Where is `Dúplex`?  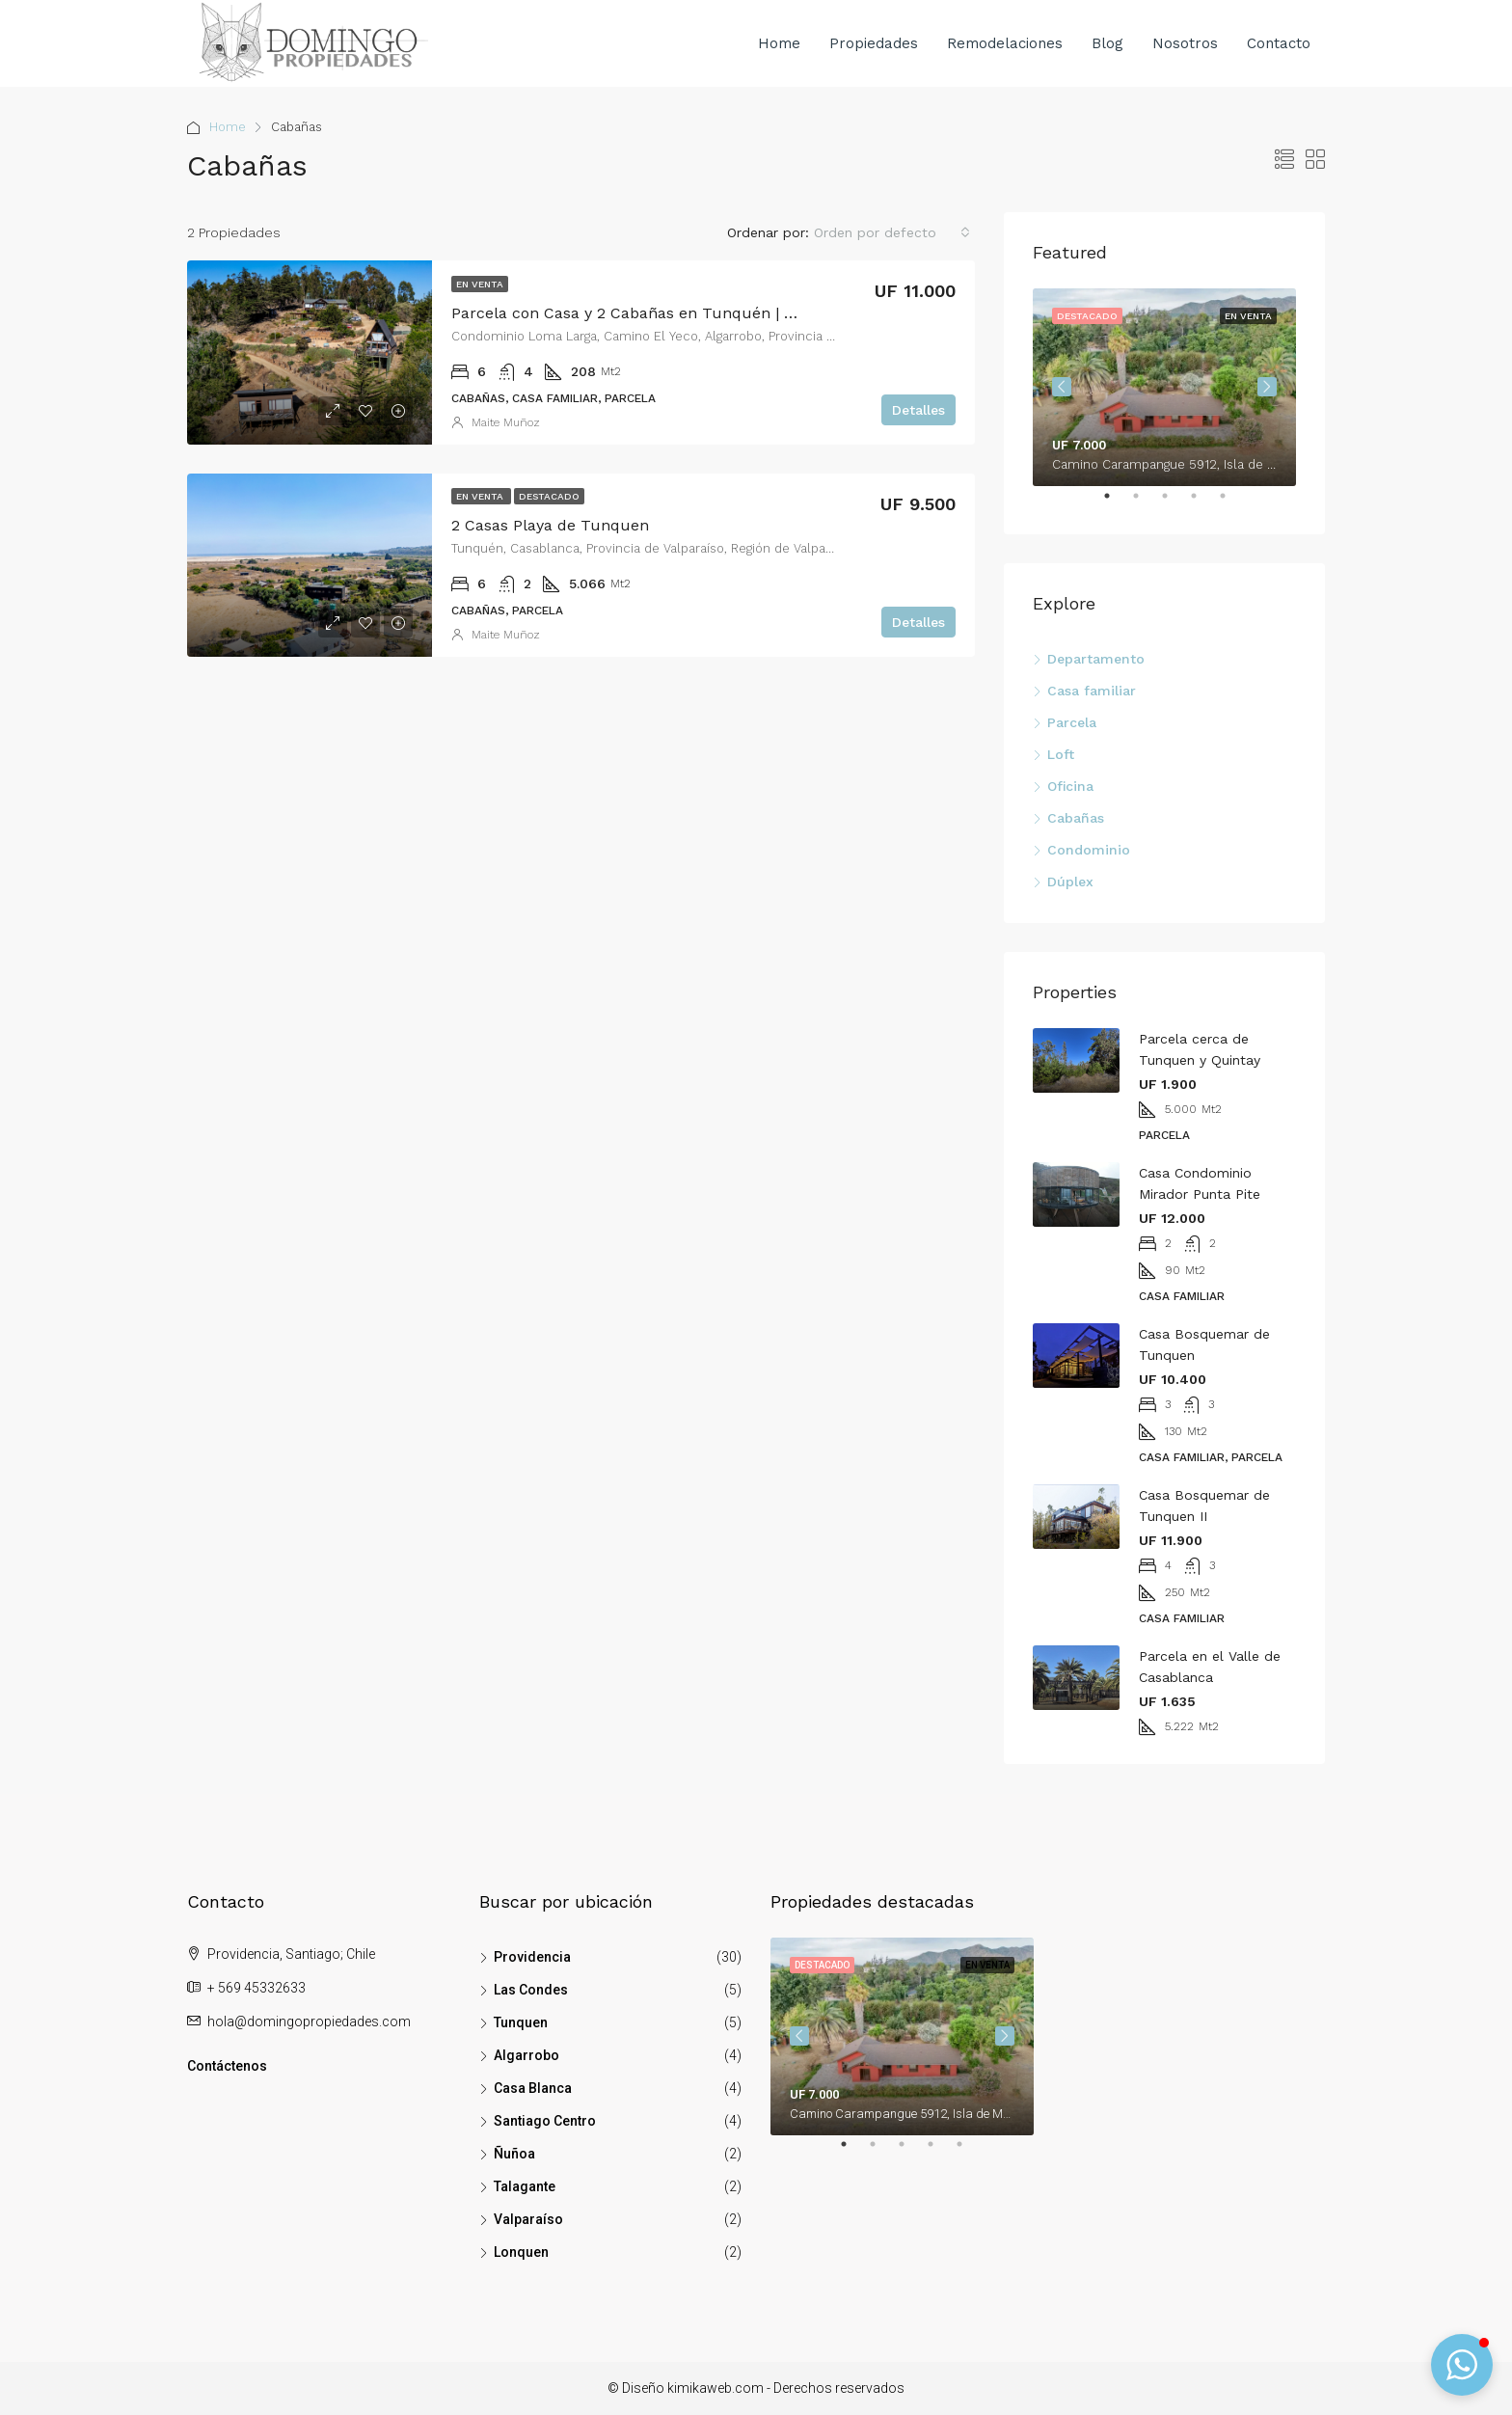 Dúplex is located at coordinates (1070, 881).